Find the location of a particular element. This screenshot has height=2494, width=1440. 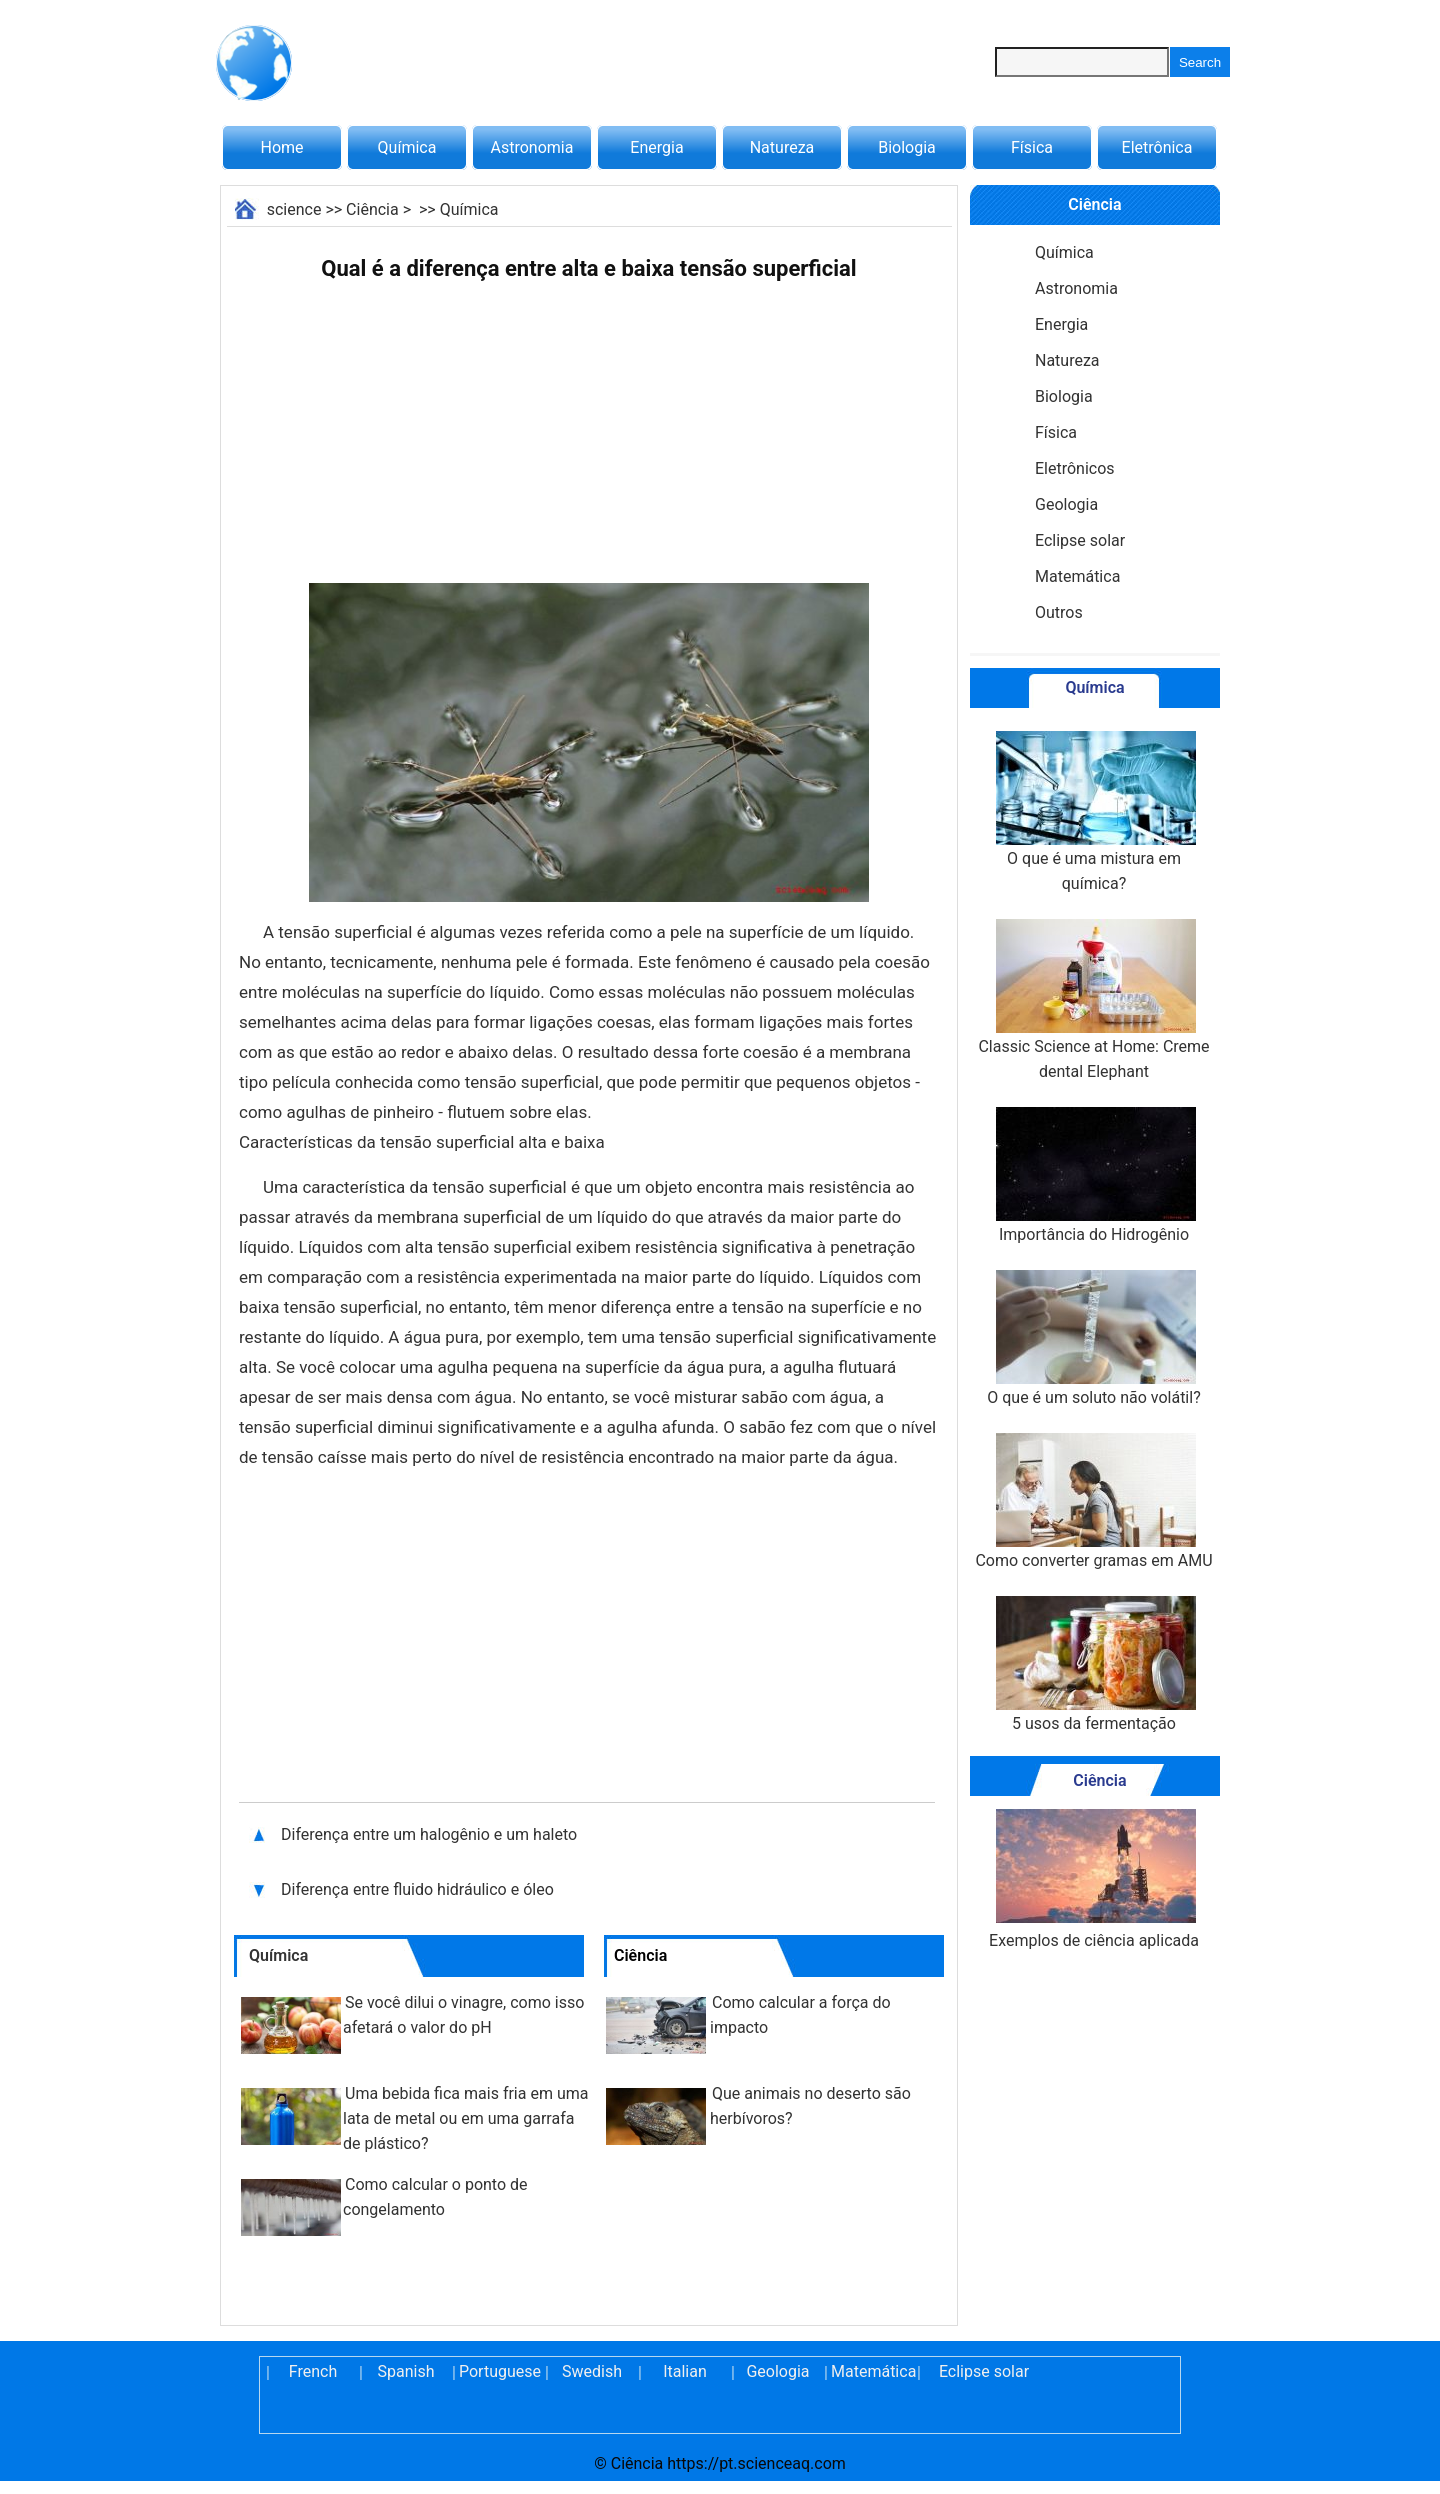

Italian is located at coordinates (685, 2371).